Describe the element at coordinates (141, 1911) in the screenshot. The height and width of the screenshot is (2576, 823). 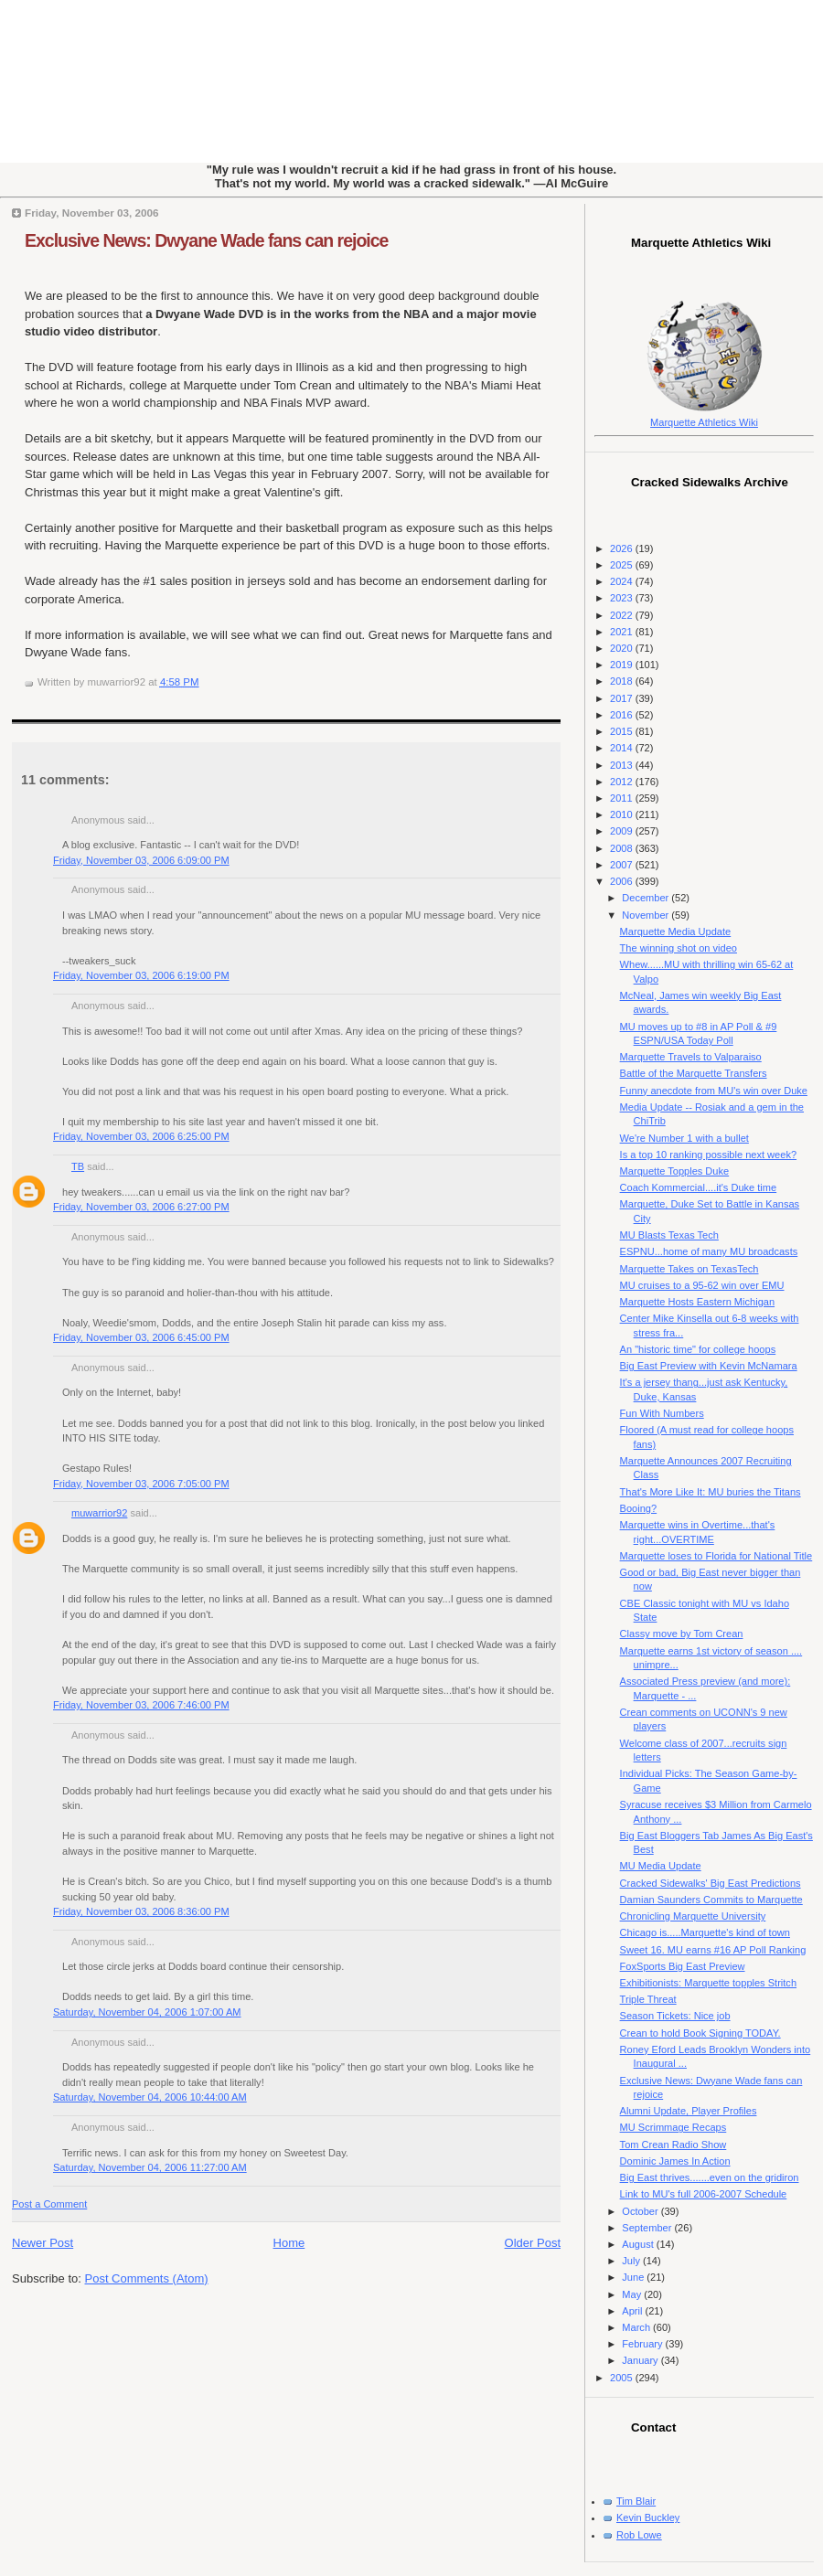
I see `Friday, November 03, 2006 8:36:00 PM` at that location.